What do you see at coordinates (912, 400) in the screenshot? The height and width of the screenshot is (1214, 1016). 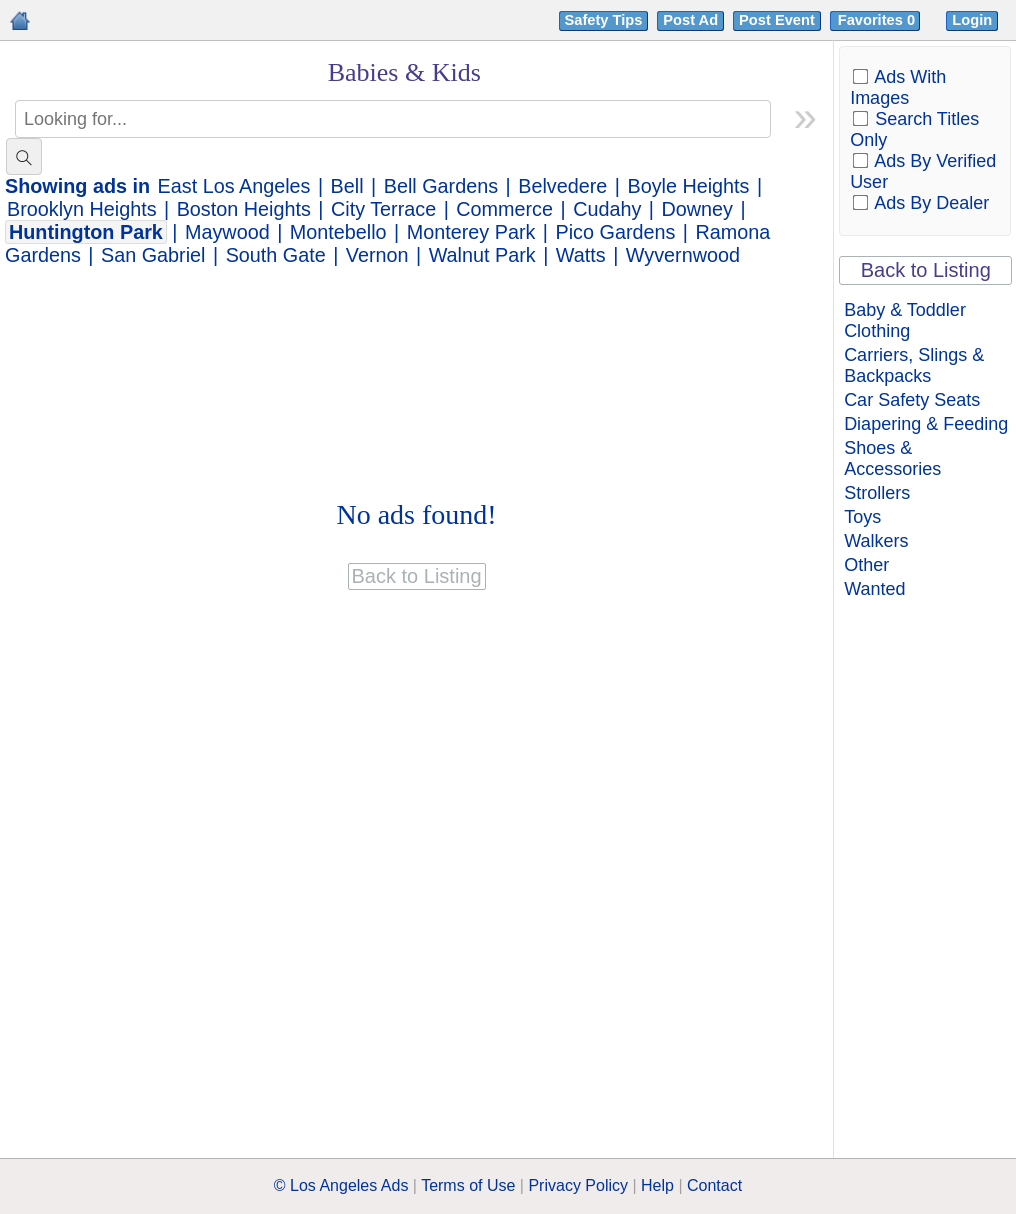 I see `Car Safety Seats` at bounding box center [912, 400].